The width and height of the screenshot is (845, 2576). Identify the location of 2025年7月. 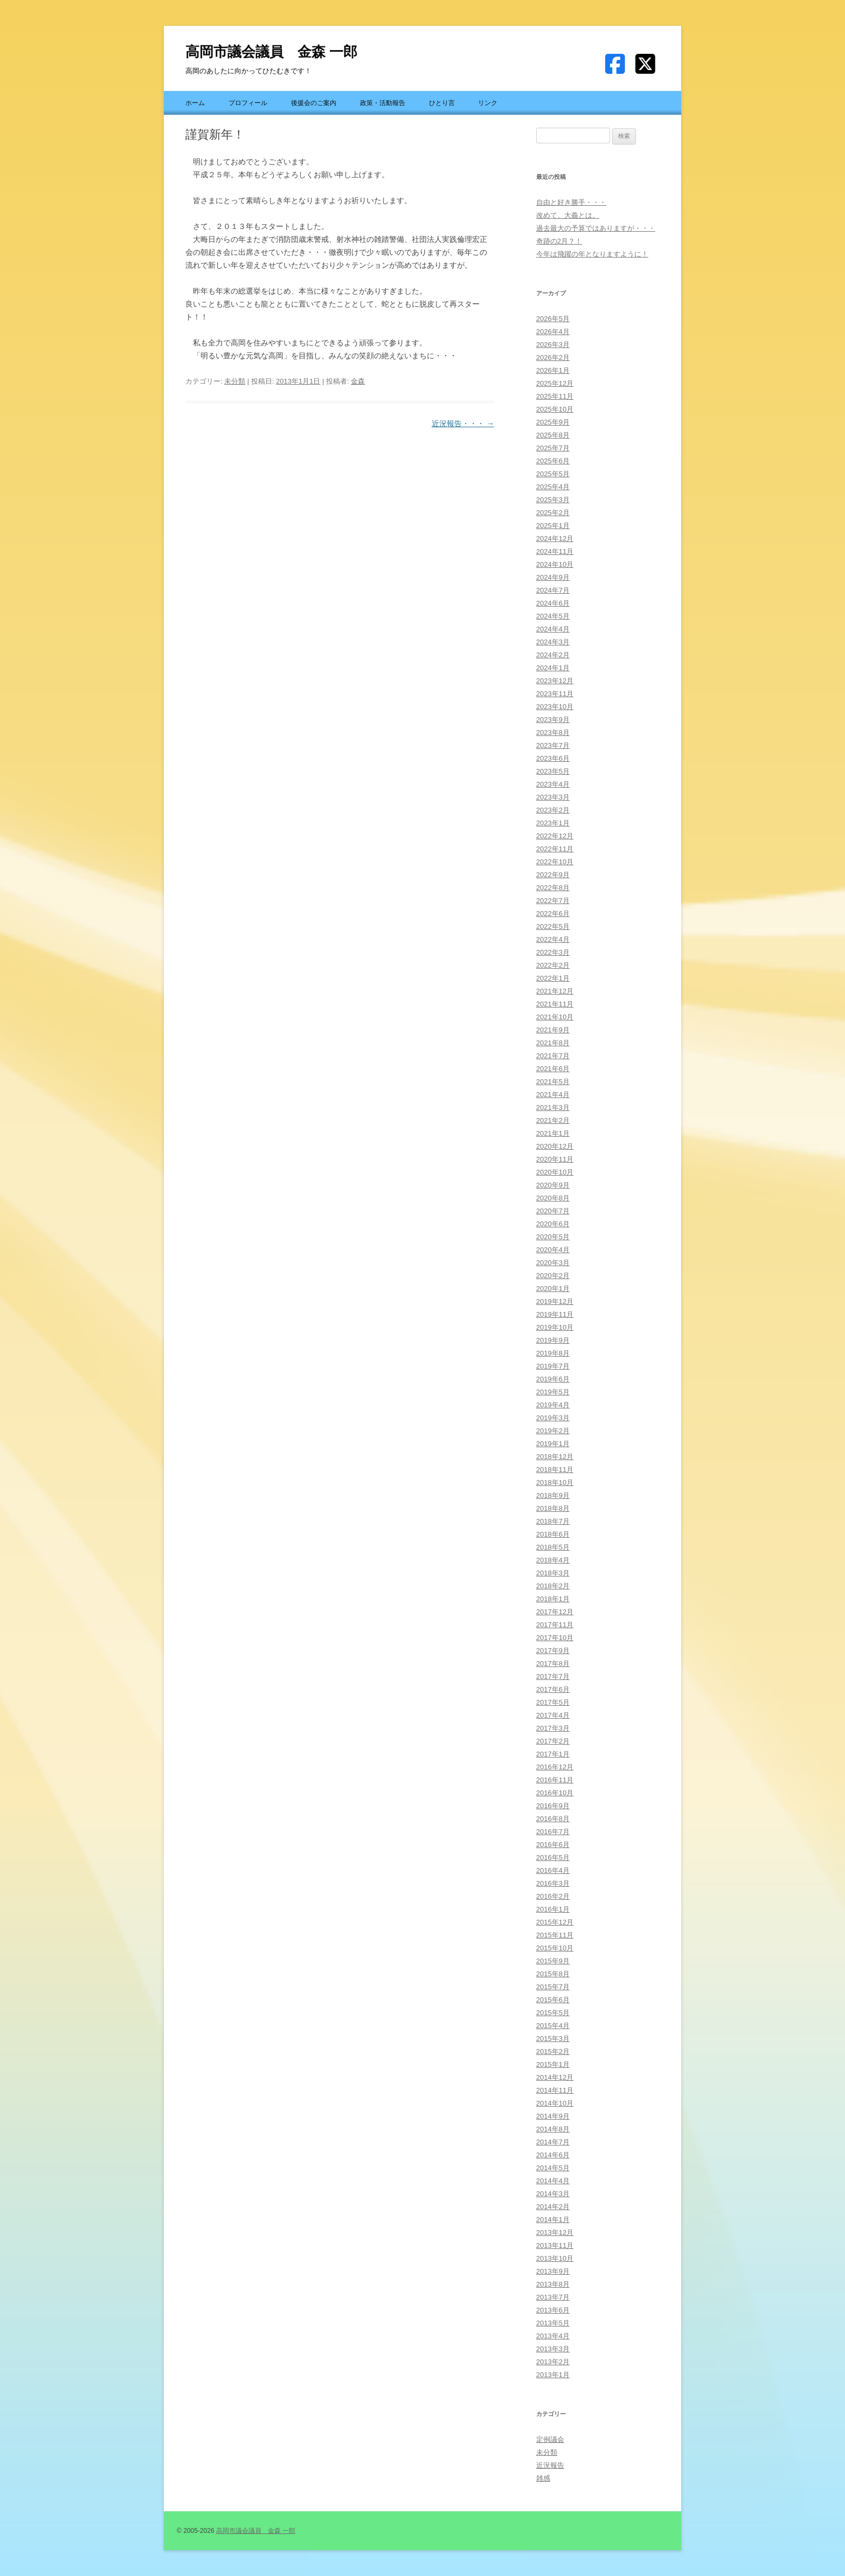
(553, 448).